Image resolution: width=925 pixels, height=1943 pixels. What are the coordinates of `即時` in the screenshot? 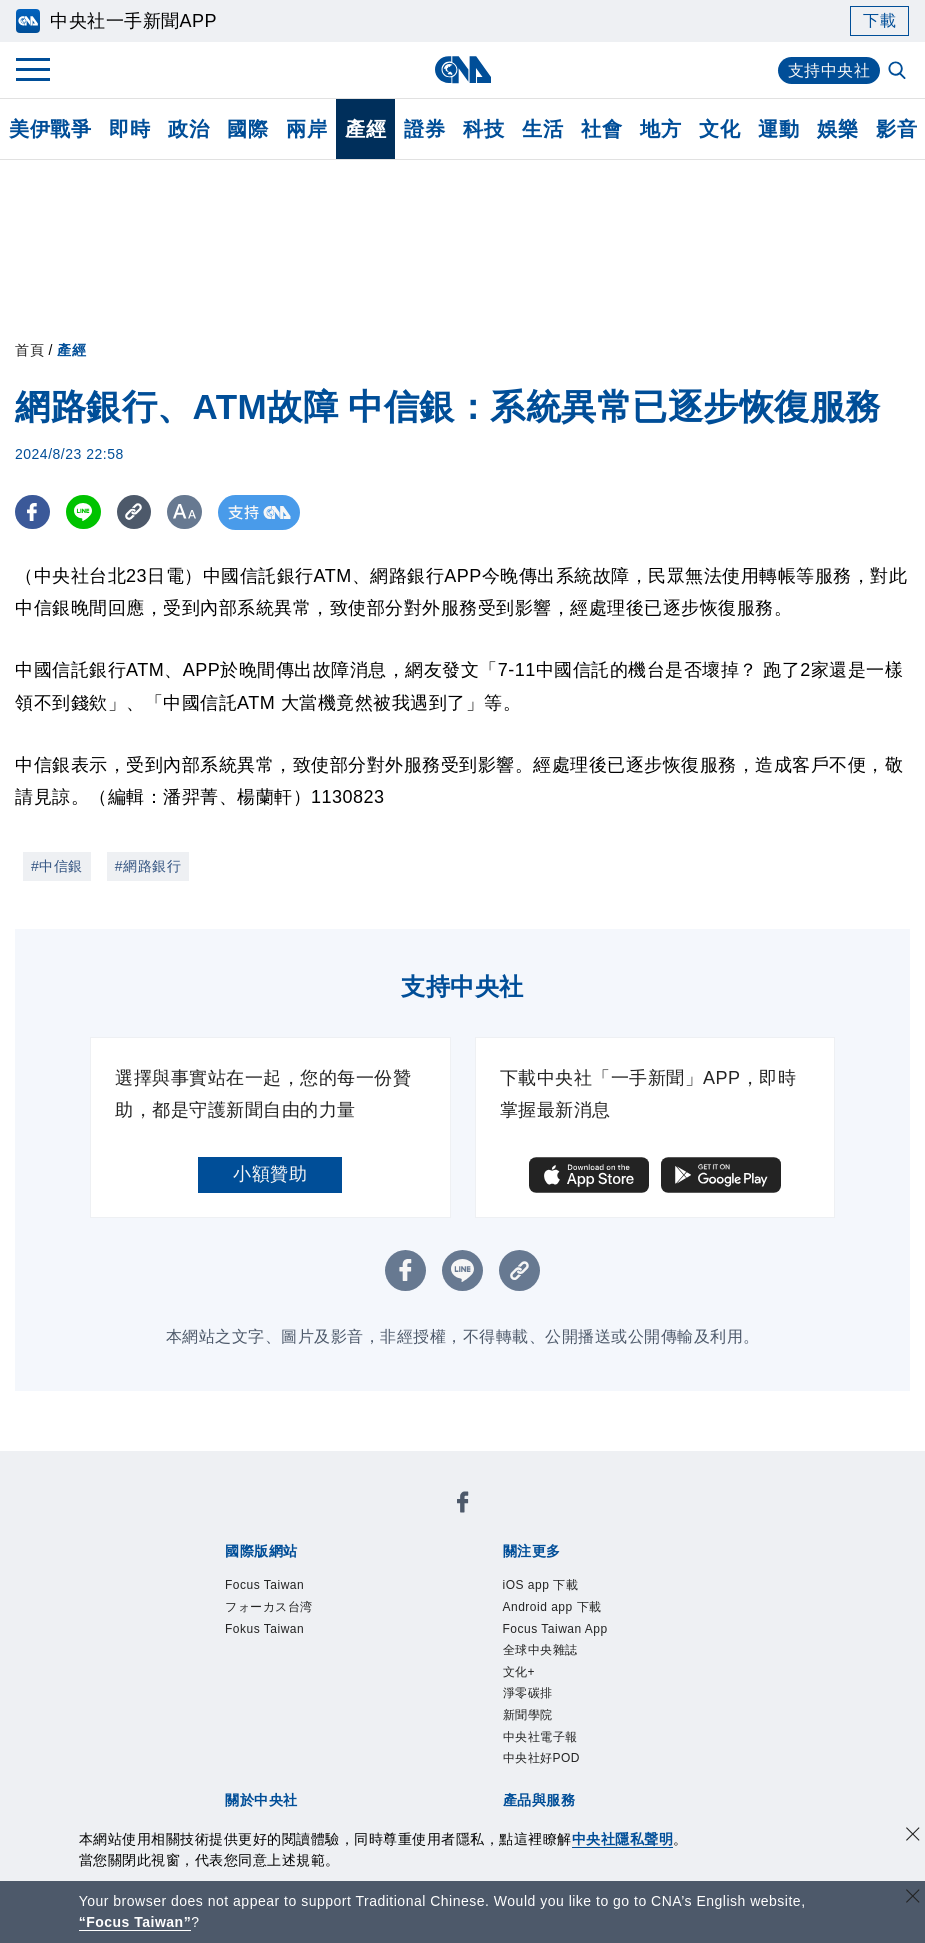 It's located at (129, 129).